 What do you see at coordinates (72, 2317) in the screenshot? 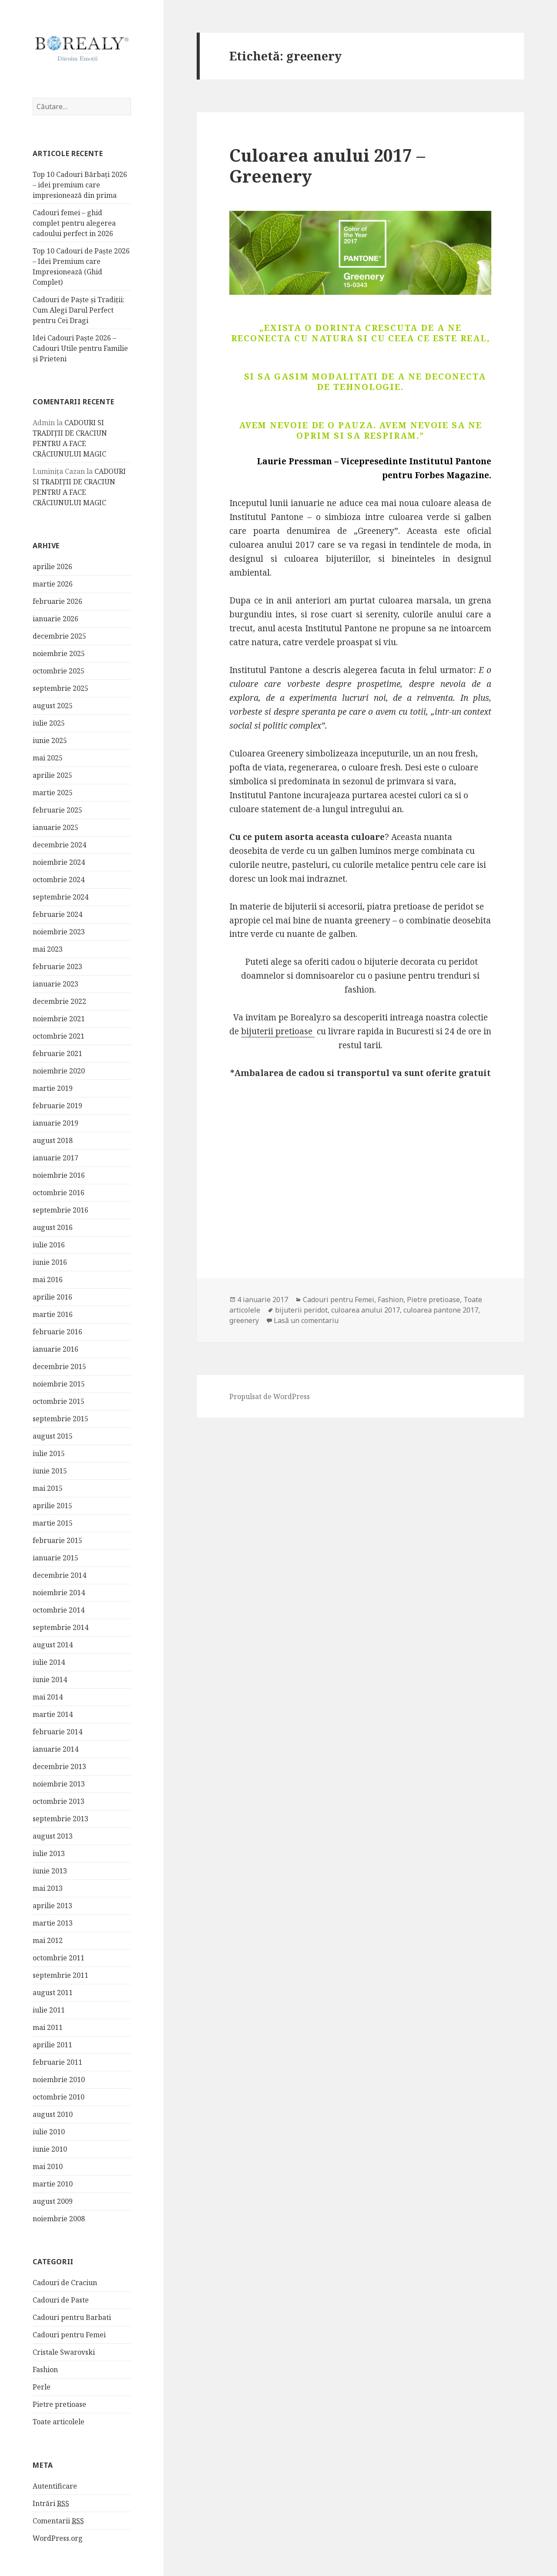
I see `Cadouri pentru Barbati` at bounding box center [72, 2317].